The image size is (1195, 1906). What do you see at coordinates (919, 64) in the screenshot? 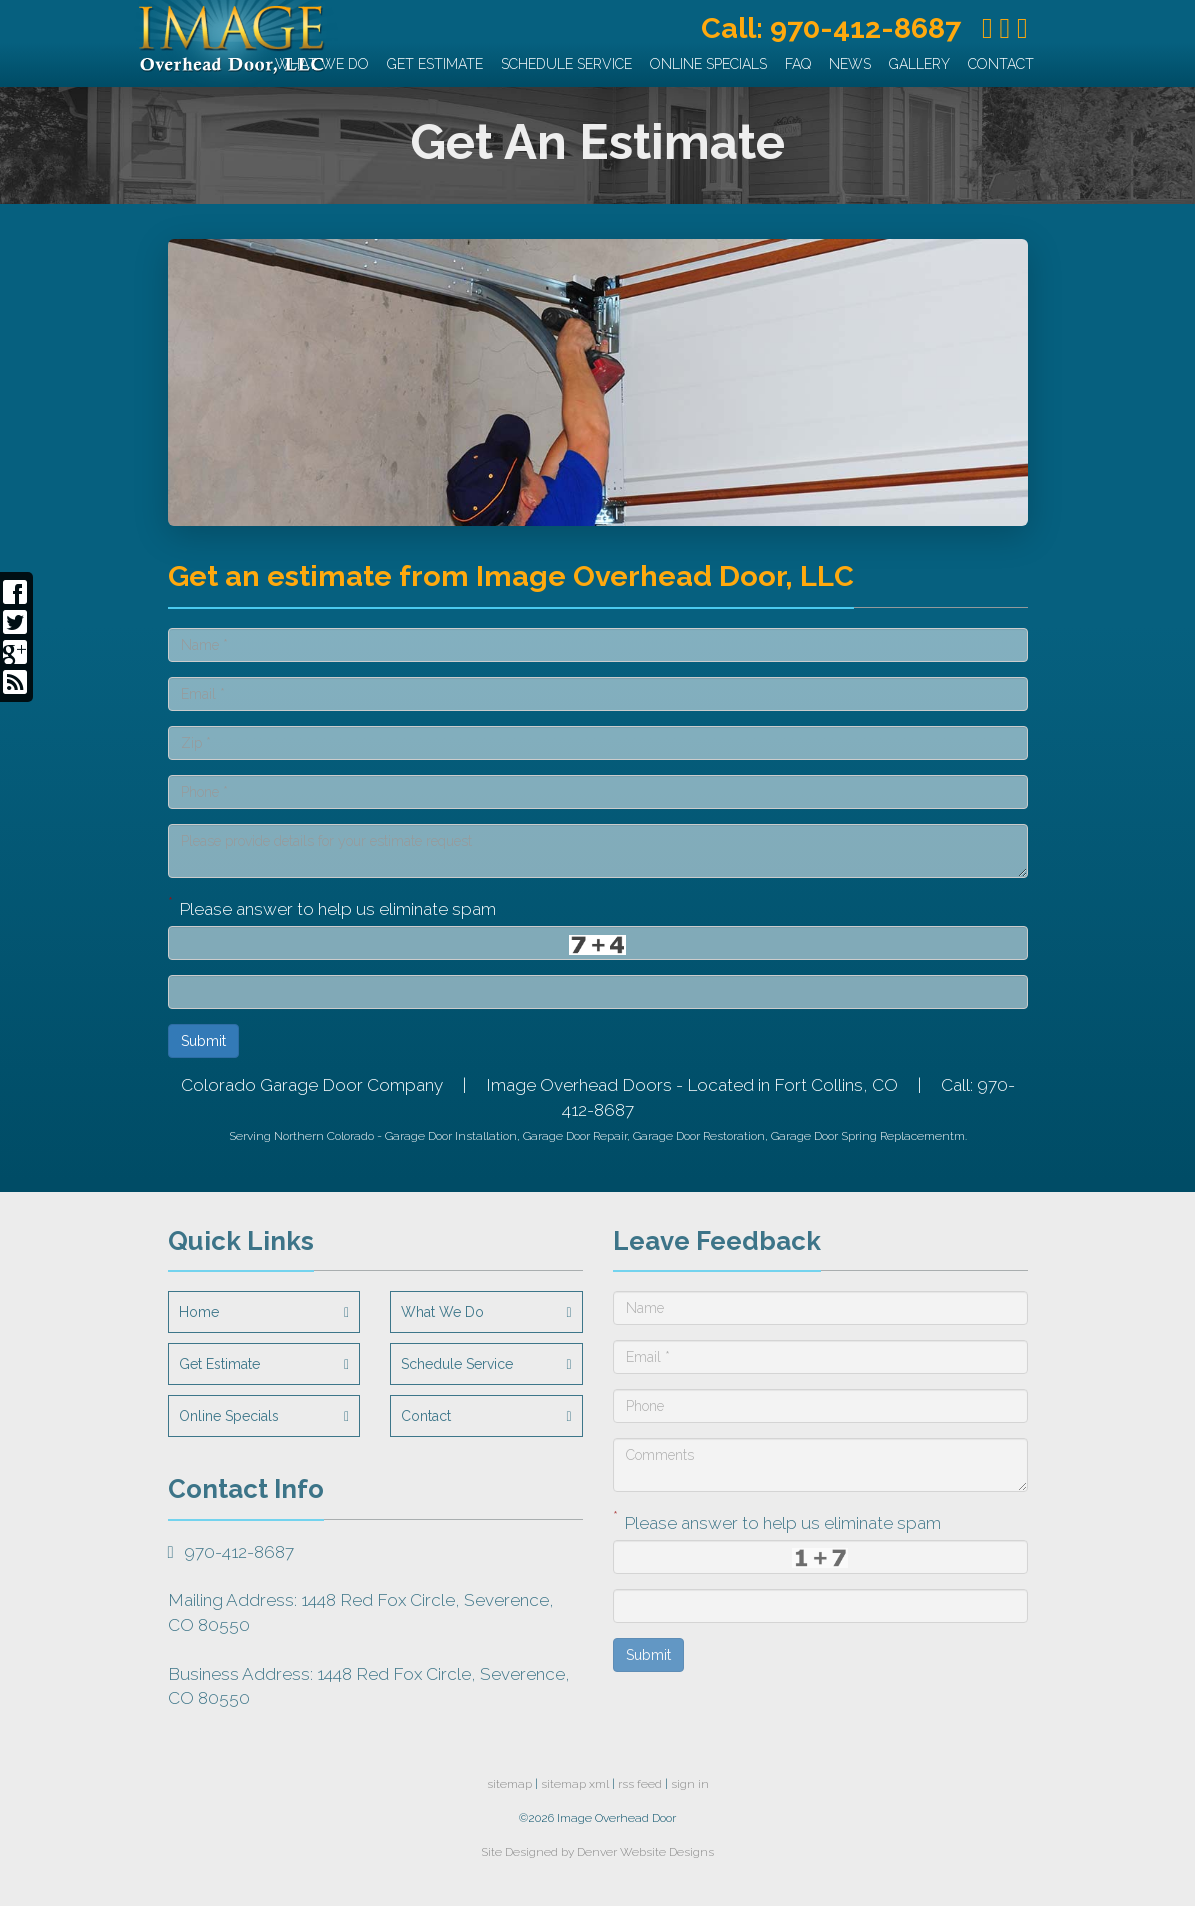
I see `Gallery` at bounding box center [919, 64].